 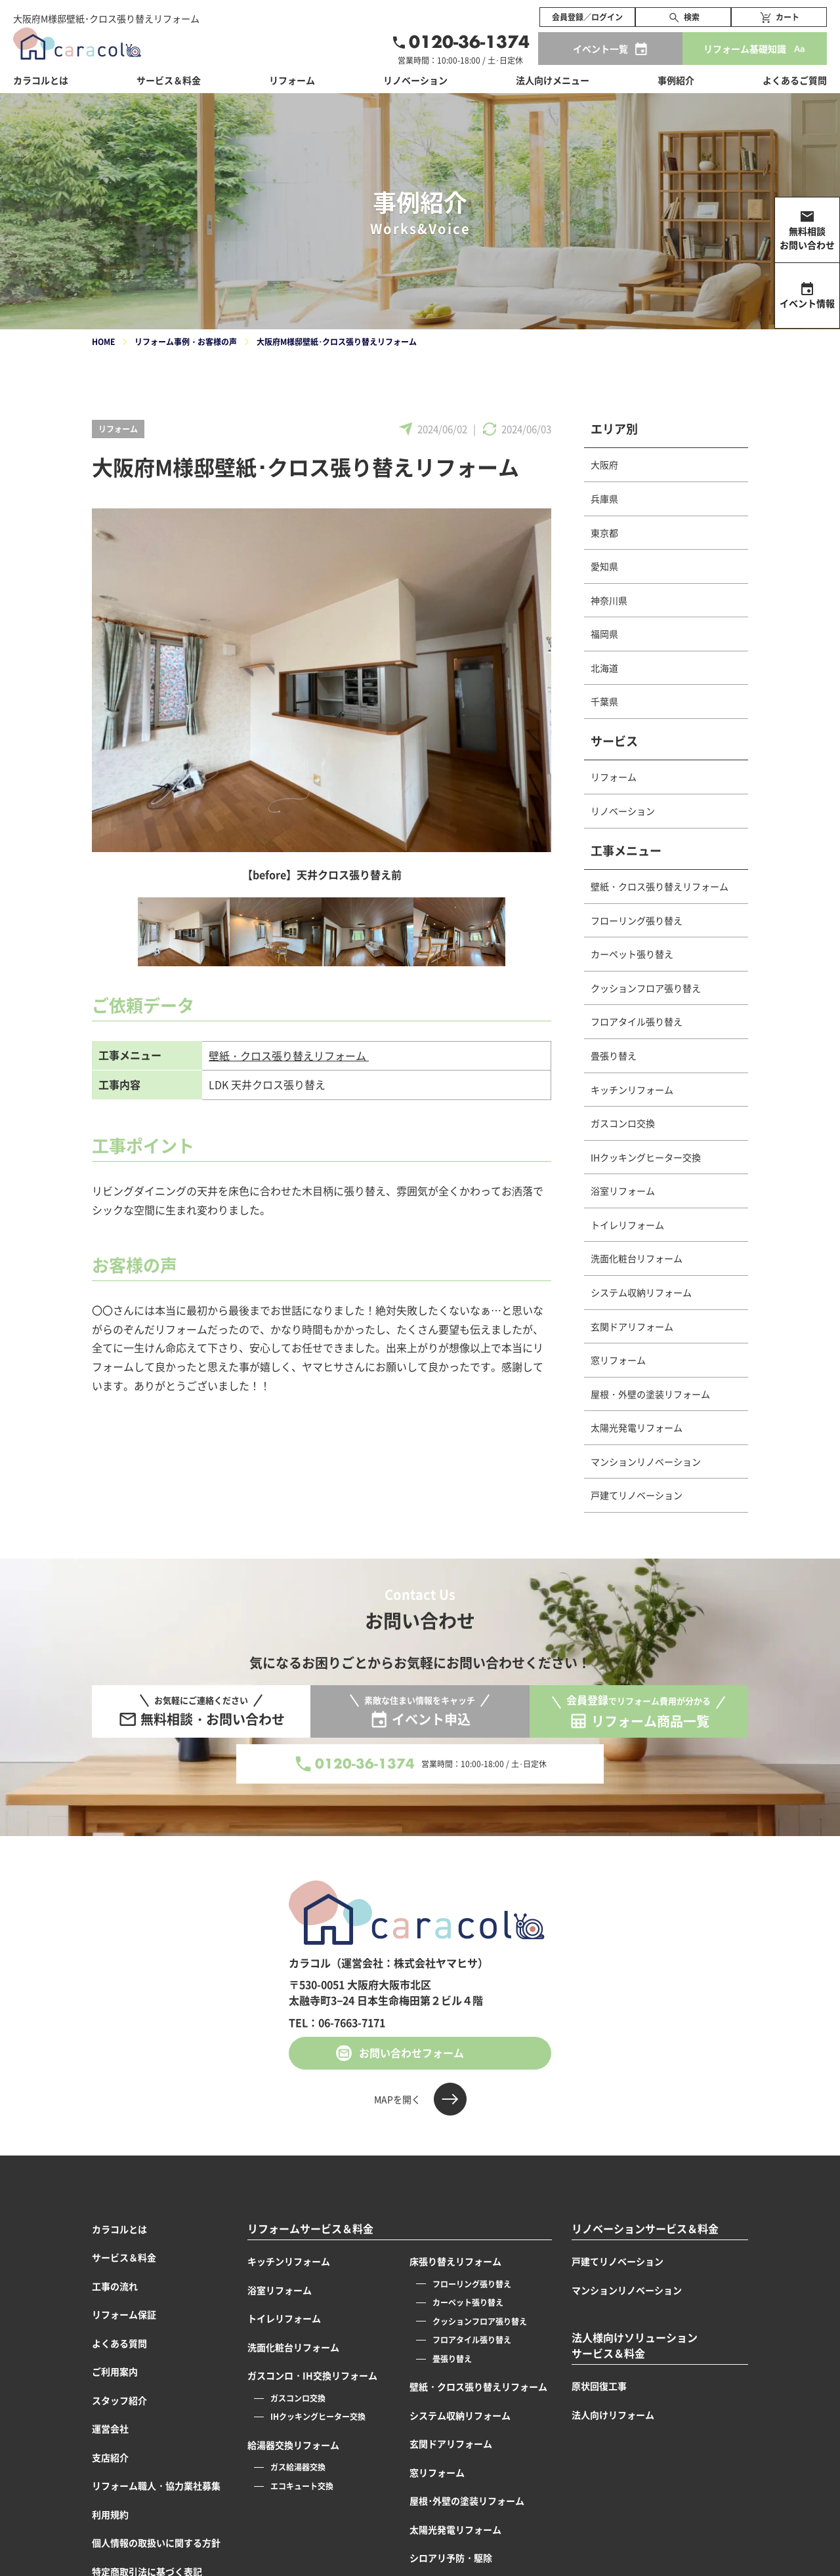 I want to click on 大阪府, so click(x=604, y=464).